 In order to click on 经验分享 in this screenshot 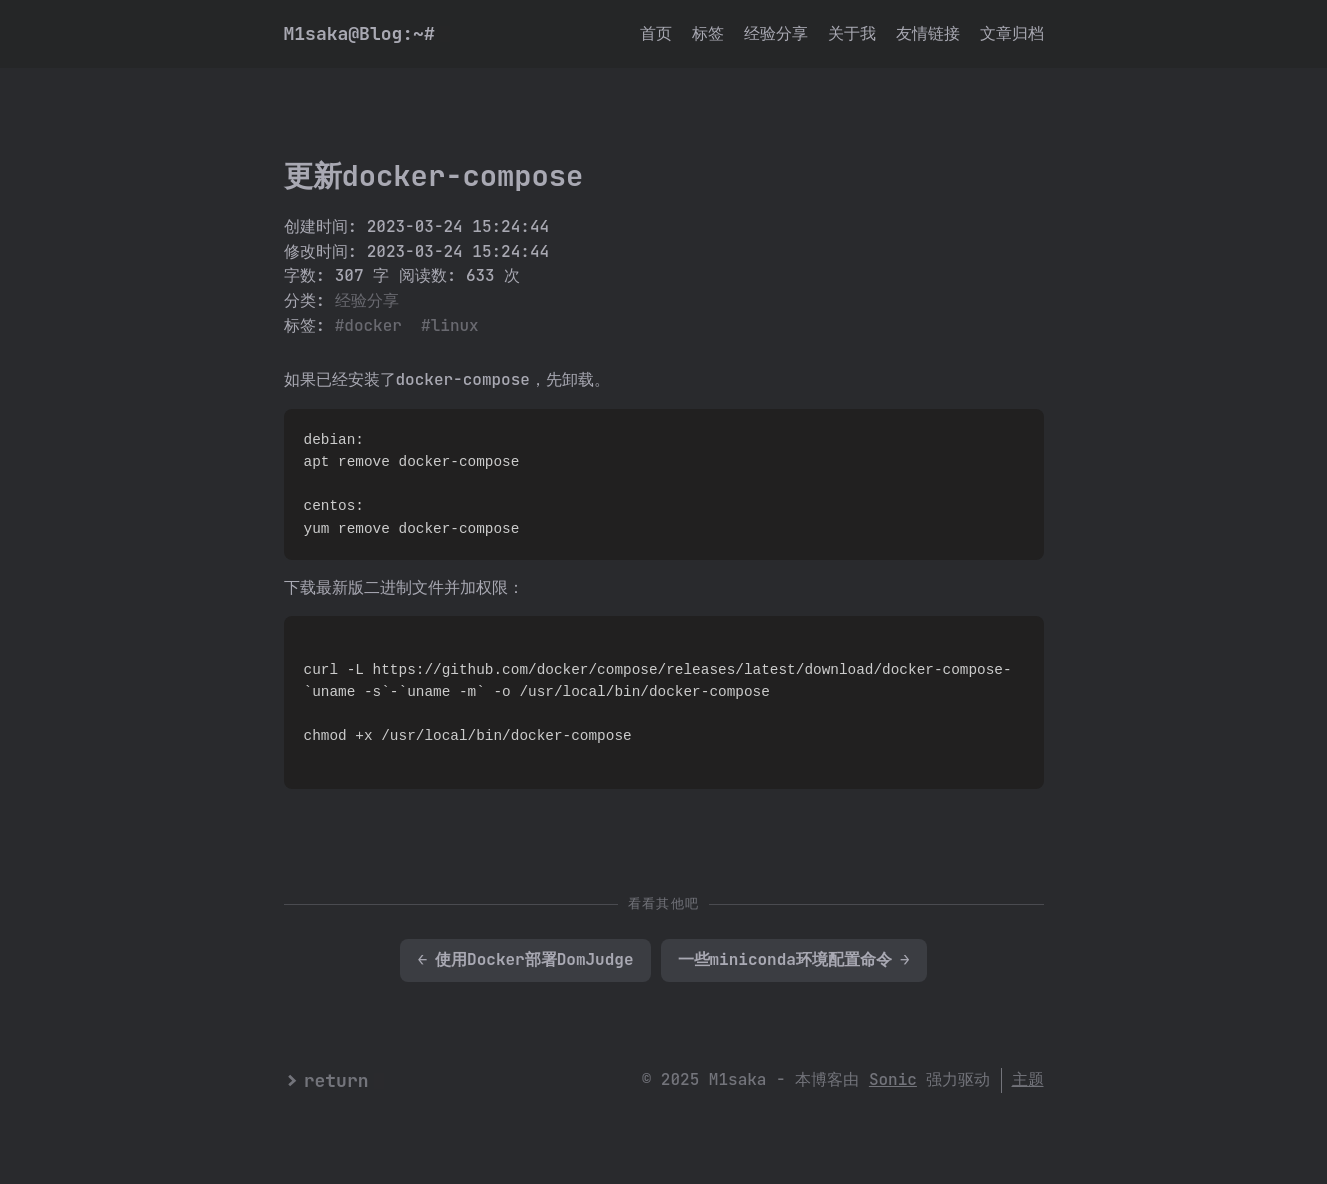, I will do `click(776, 33)`.